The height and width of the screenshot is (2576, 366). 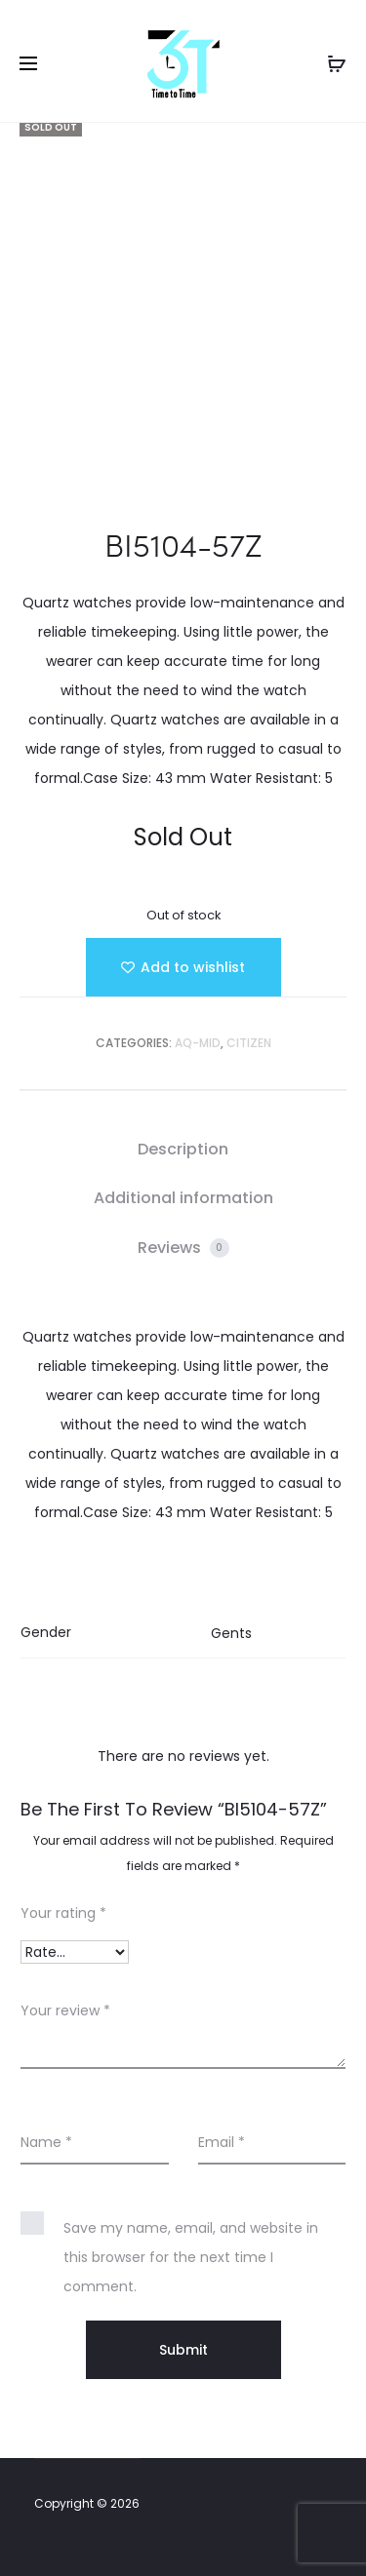 What do you see at coordinates (190, 2257) in the screenshot?
I see `Save my name, email, and website in this browser for the next time I comment.` at bounding box center [190, 2257].